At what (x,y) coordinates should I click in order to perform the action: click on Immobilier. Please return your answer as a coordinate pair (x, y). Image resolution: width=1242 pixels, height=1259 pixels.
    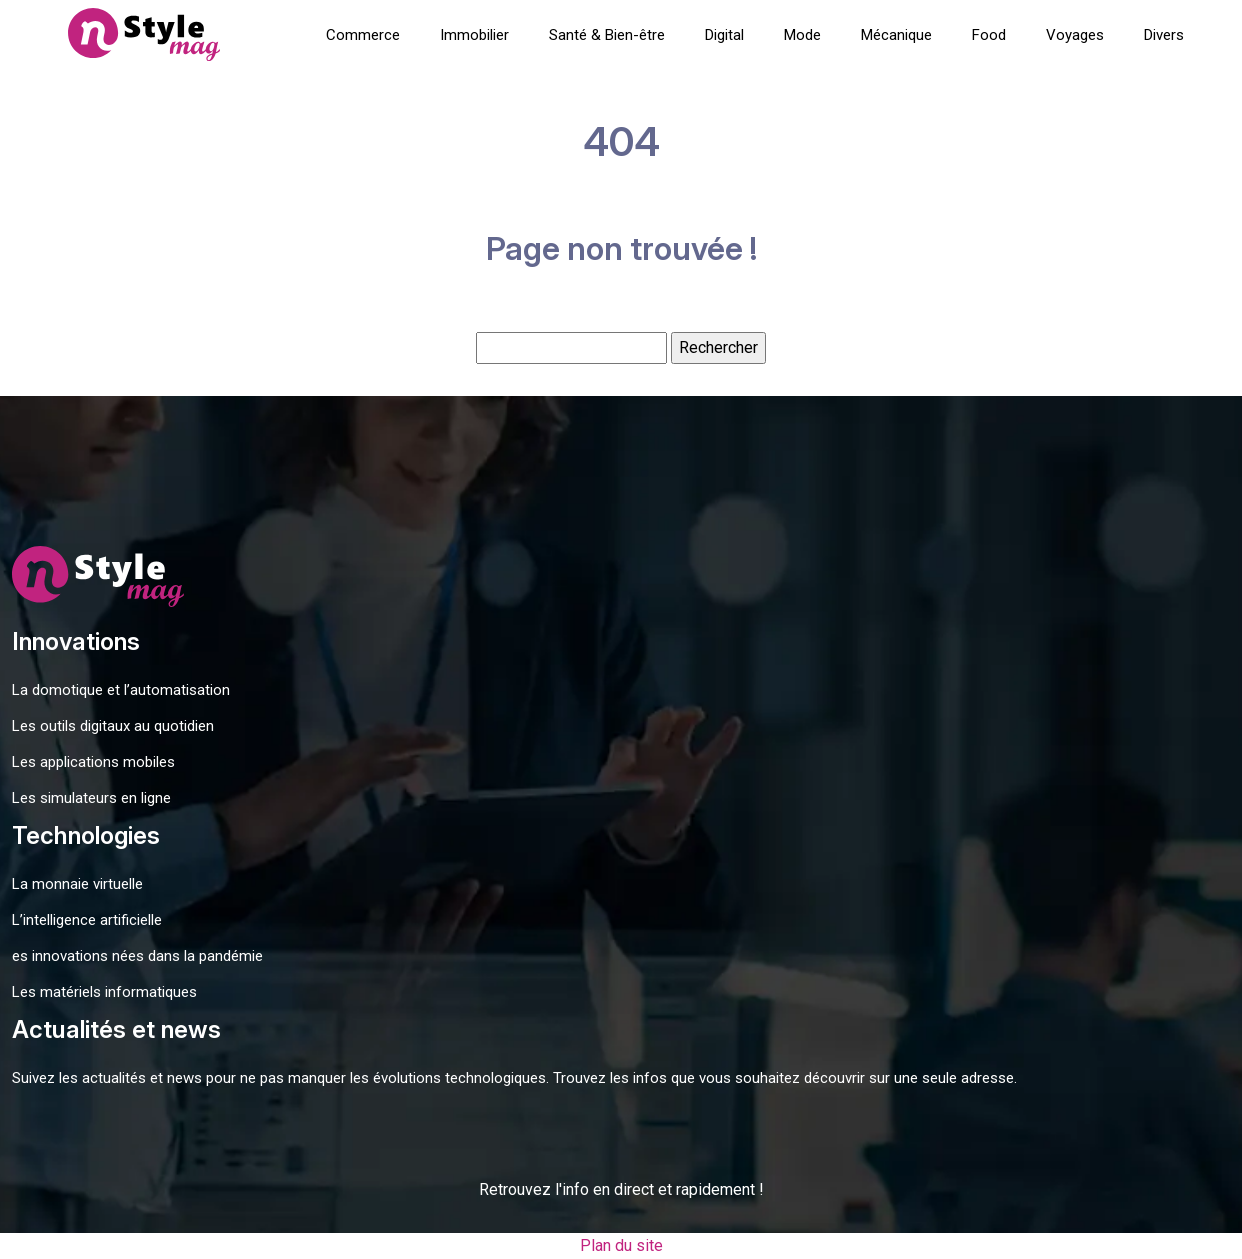
    Looking at the image, I should click on (474, 35).